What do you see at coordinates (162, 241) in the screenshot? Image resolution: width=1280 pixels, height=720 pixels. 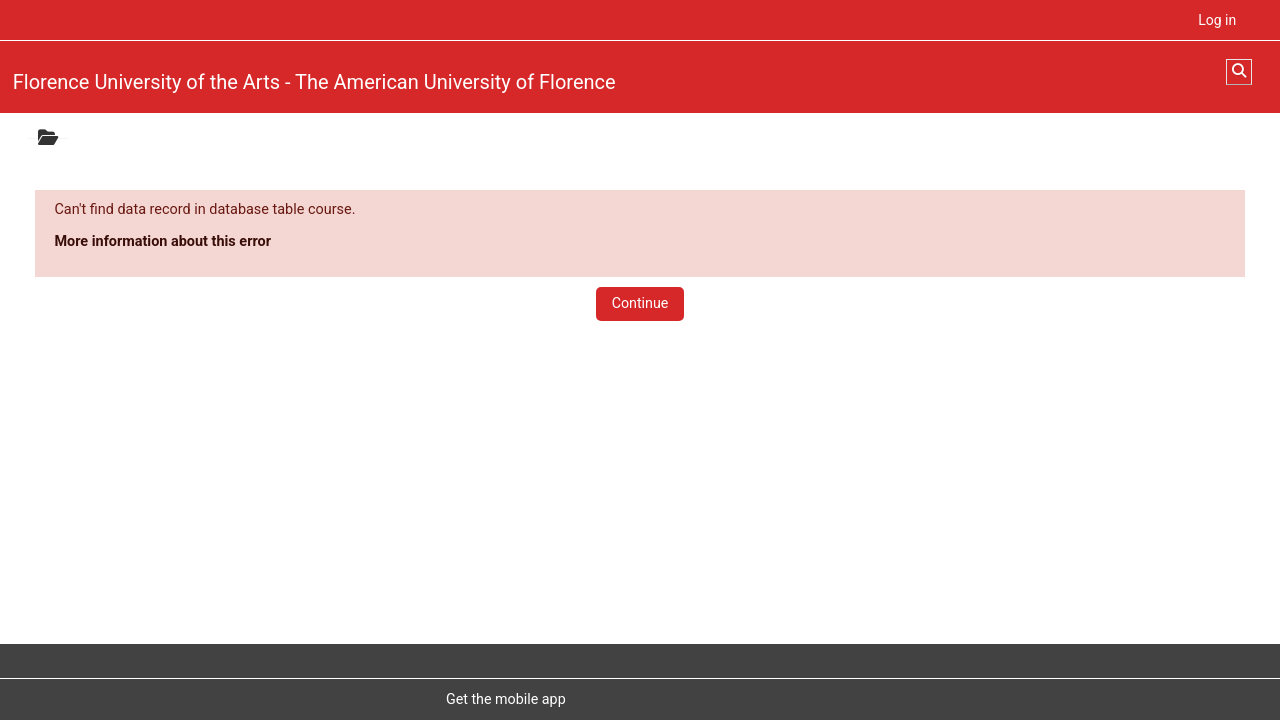 I see `More information about this error` at bounding box center [162, 241].